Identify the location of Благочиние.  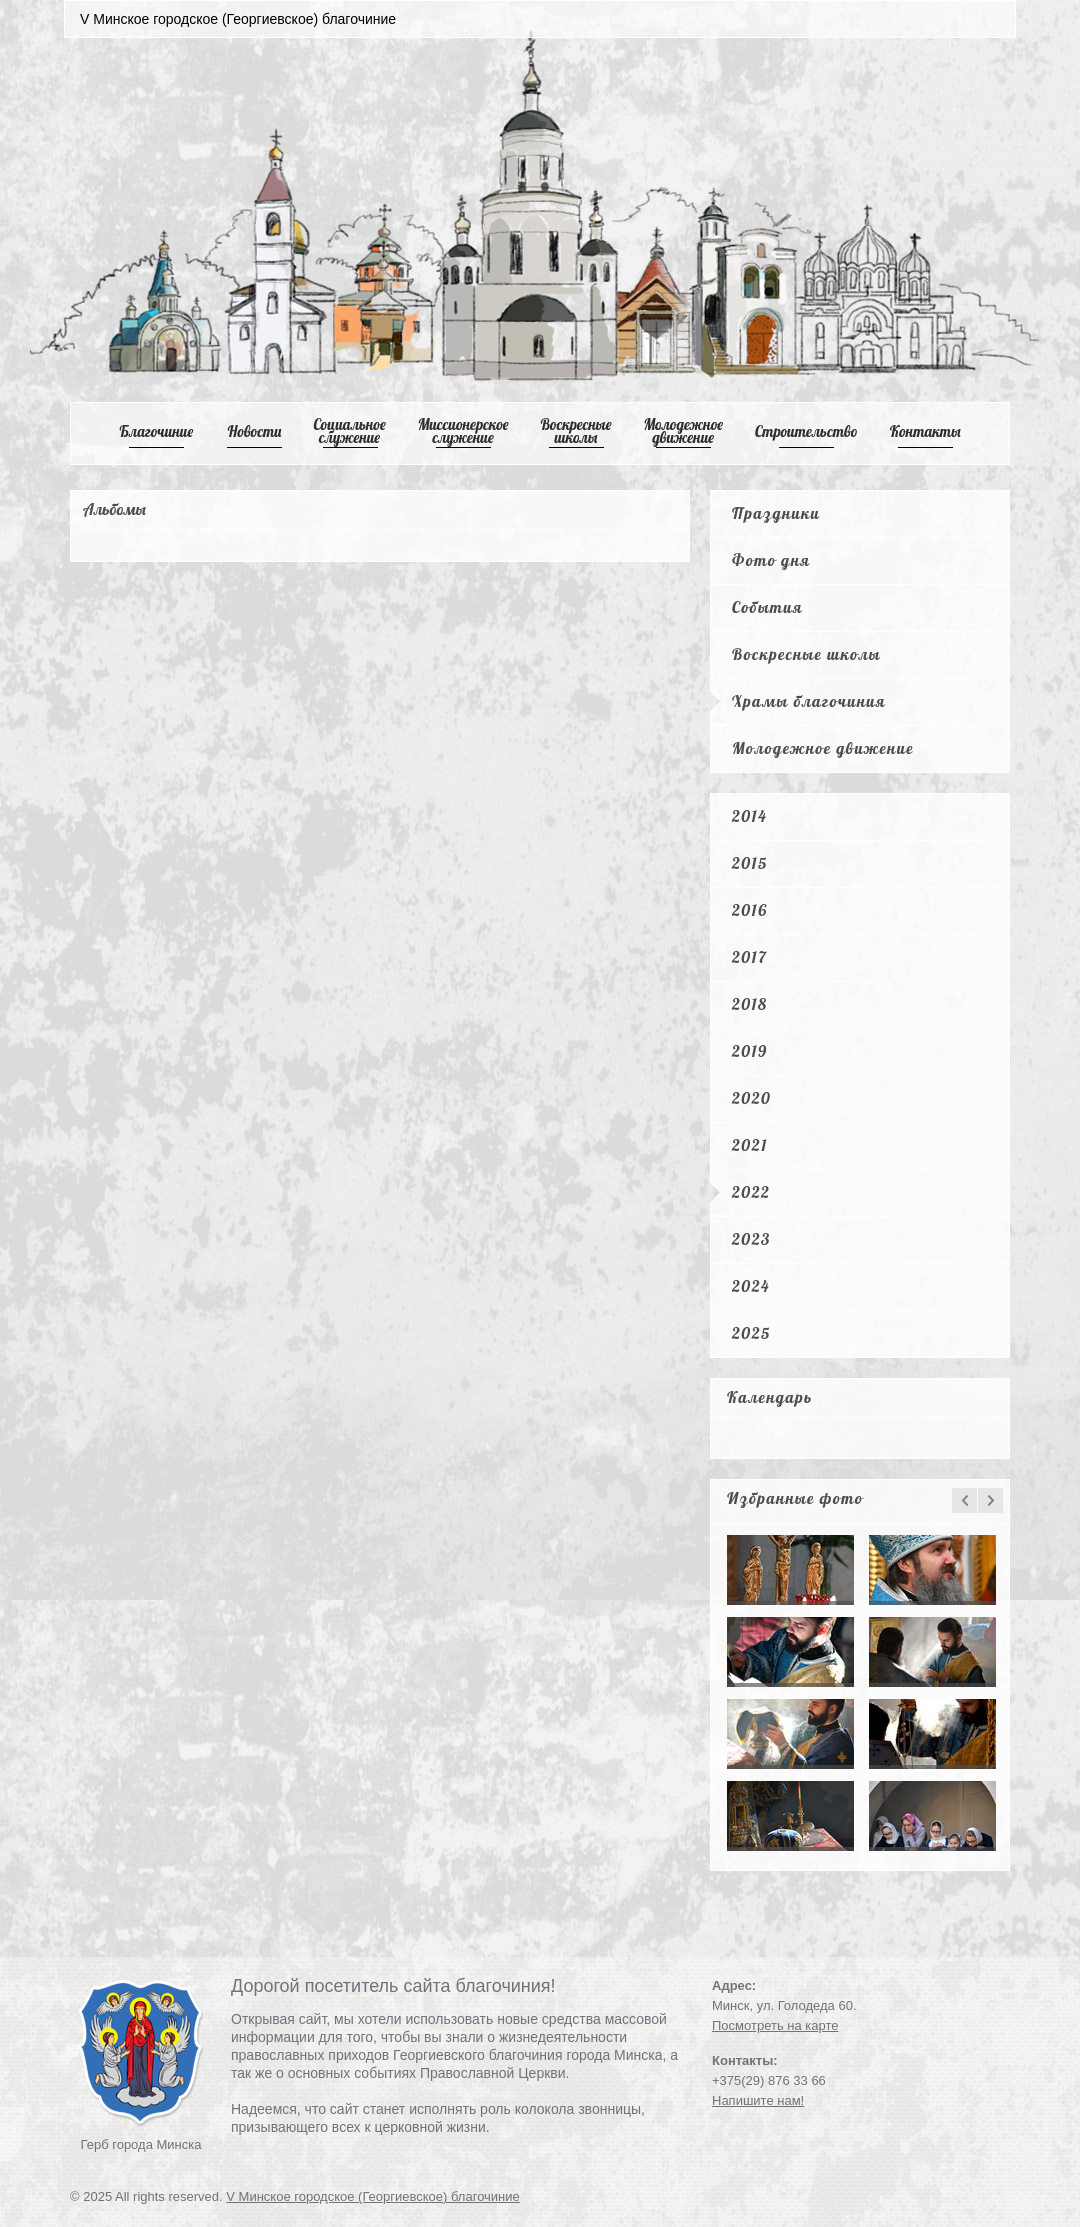
(156, 431).